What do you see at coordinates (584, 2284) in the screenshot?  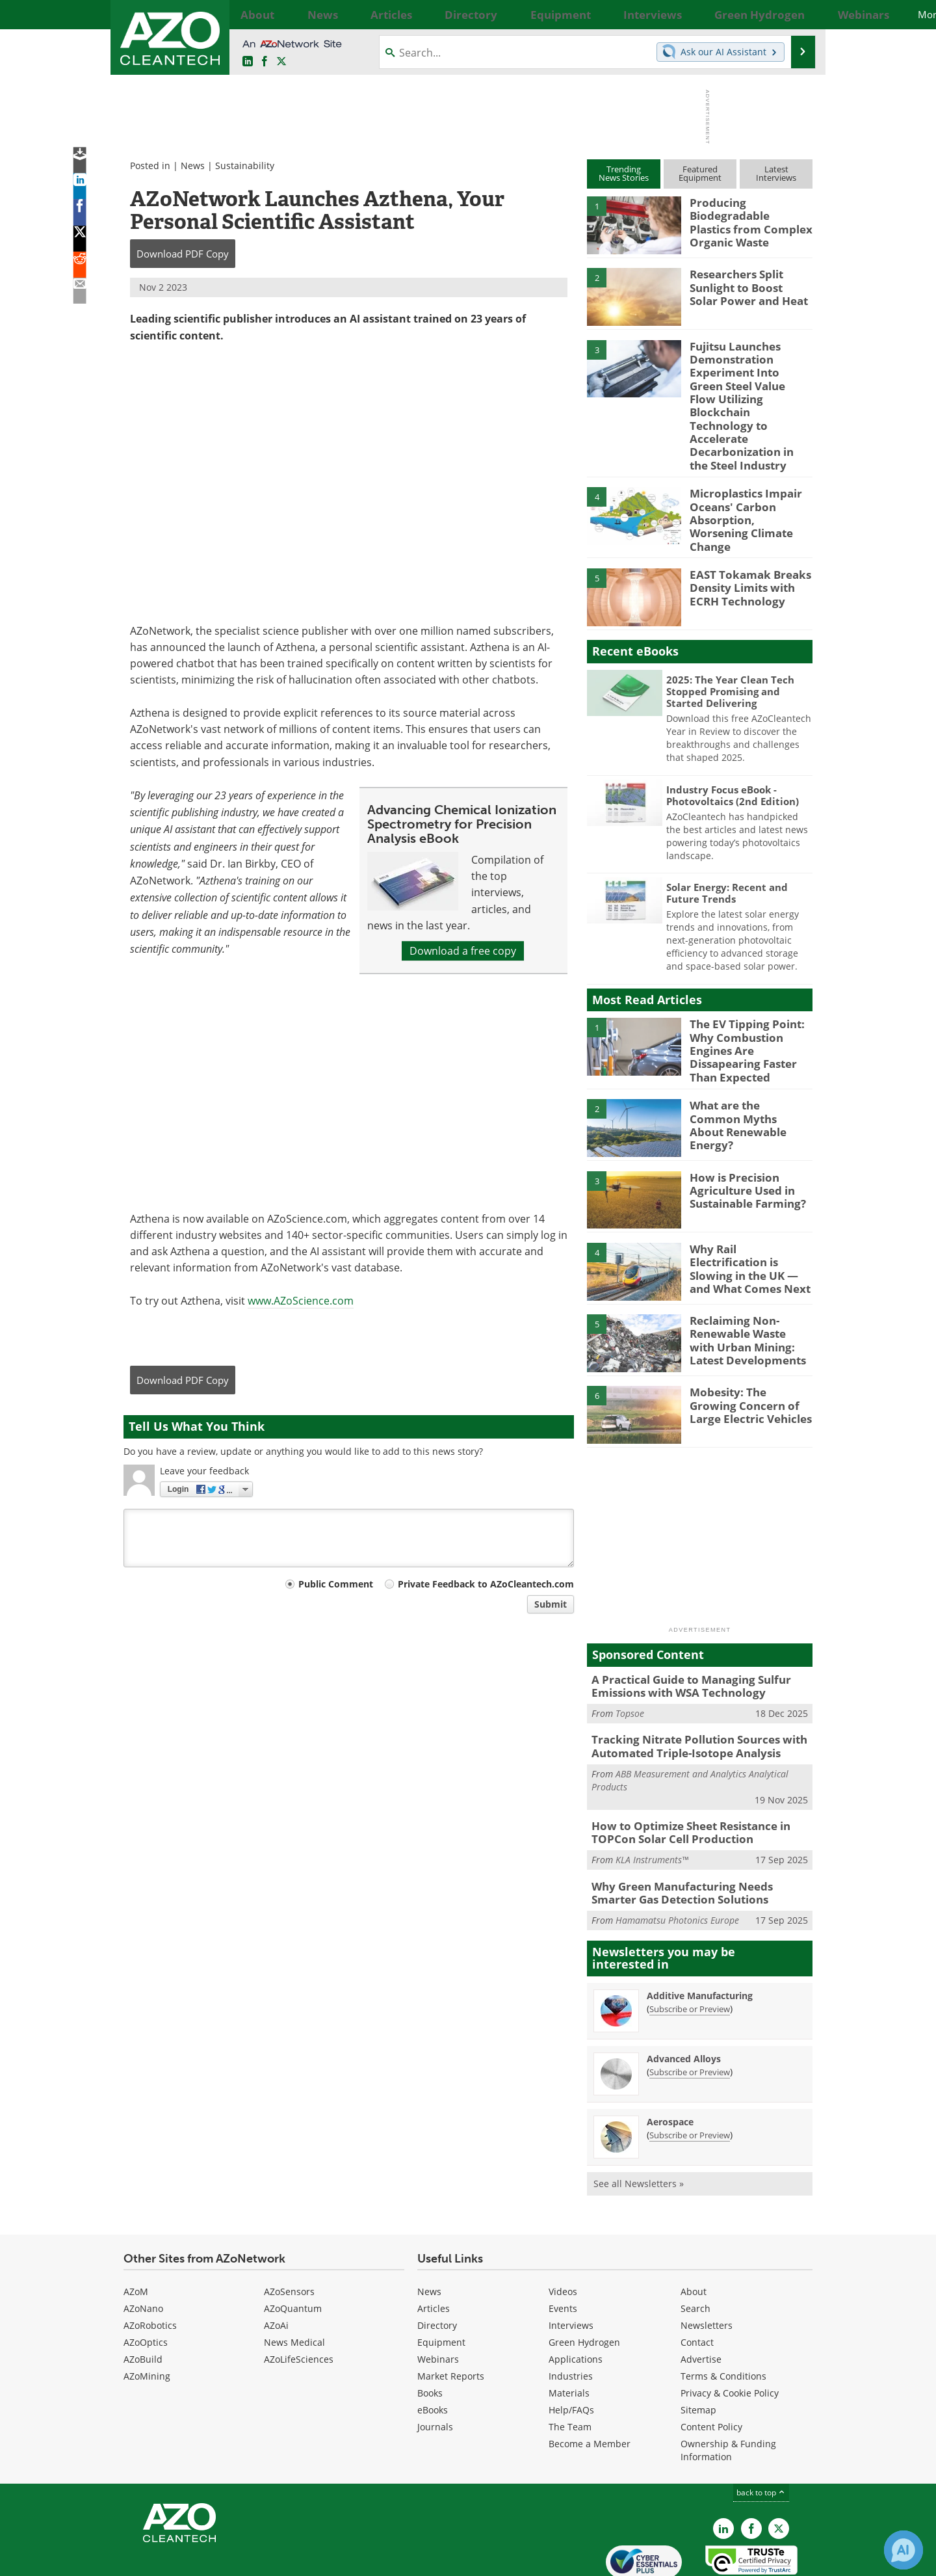 I see `Green Hydrogen` at bounding box center [584, 2284].